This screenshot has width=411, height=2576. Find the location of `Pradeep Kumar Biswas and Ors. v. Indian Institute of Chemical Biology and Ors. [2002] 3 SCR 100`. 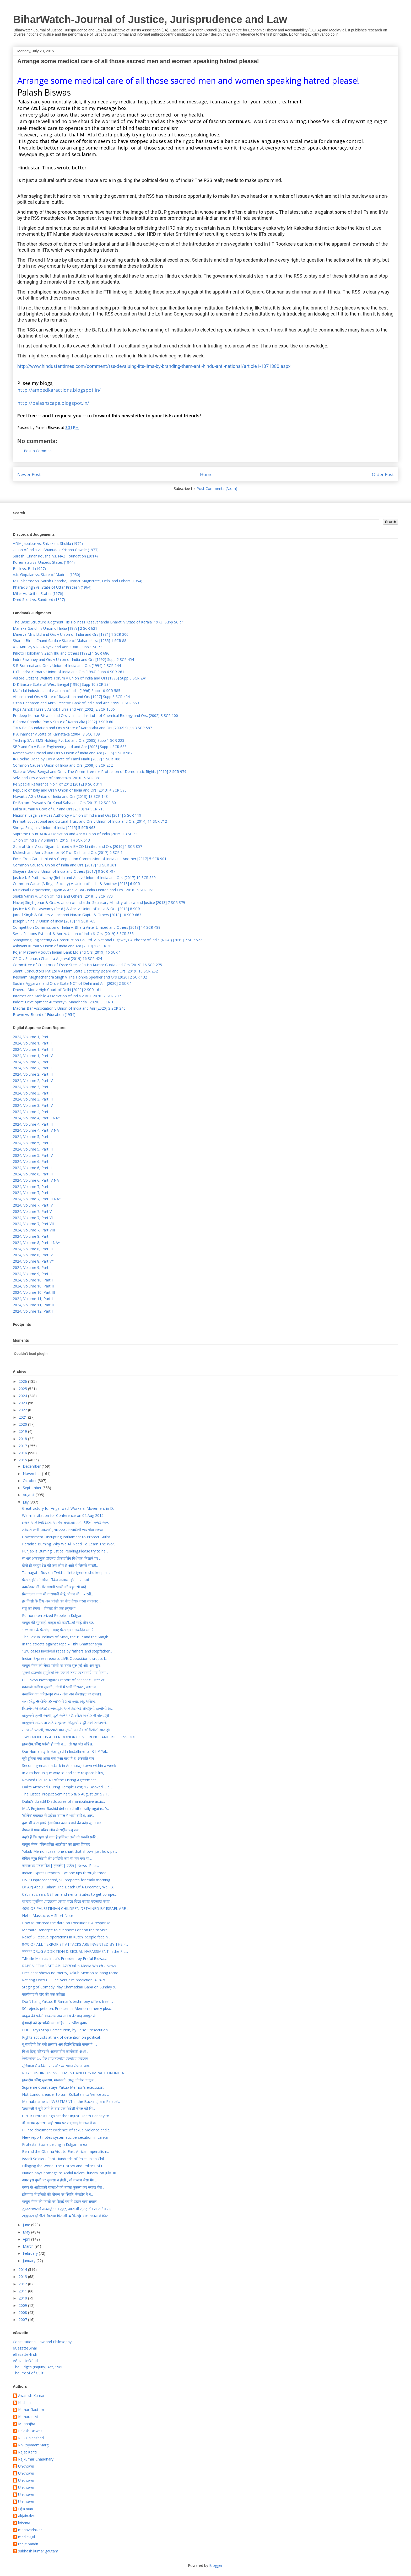

Pradeep Kumar Biswas and Ors. v. Indian Institute of Chemical Biology and Ors. [2002] 3 SCR 100 is located at coordinates (95, 715).